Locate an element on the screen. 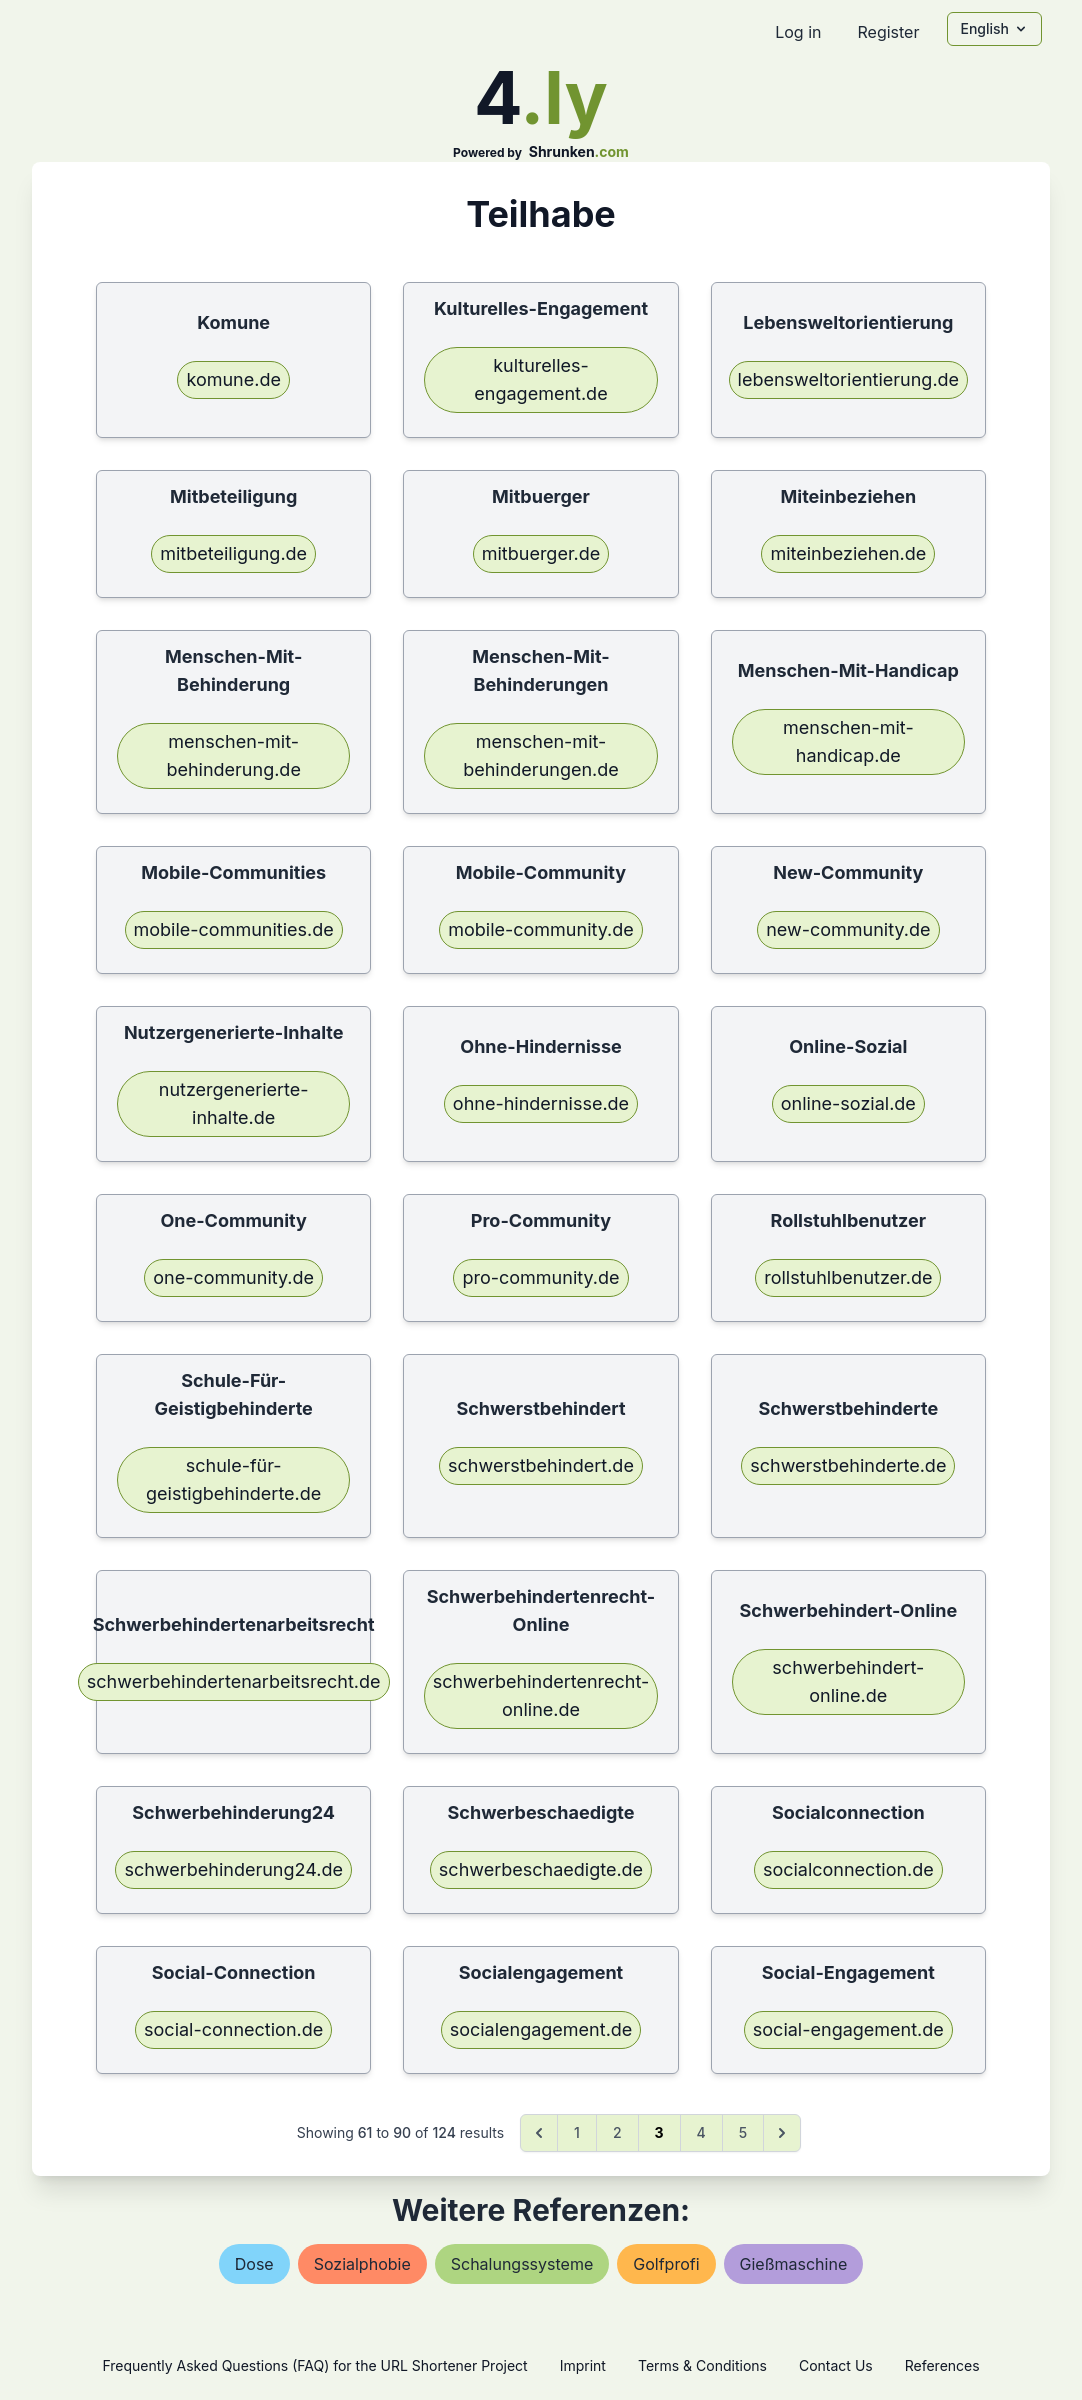  social-engagement.de is located at coordinates (848, 2029).